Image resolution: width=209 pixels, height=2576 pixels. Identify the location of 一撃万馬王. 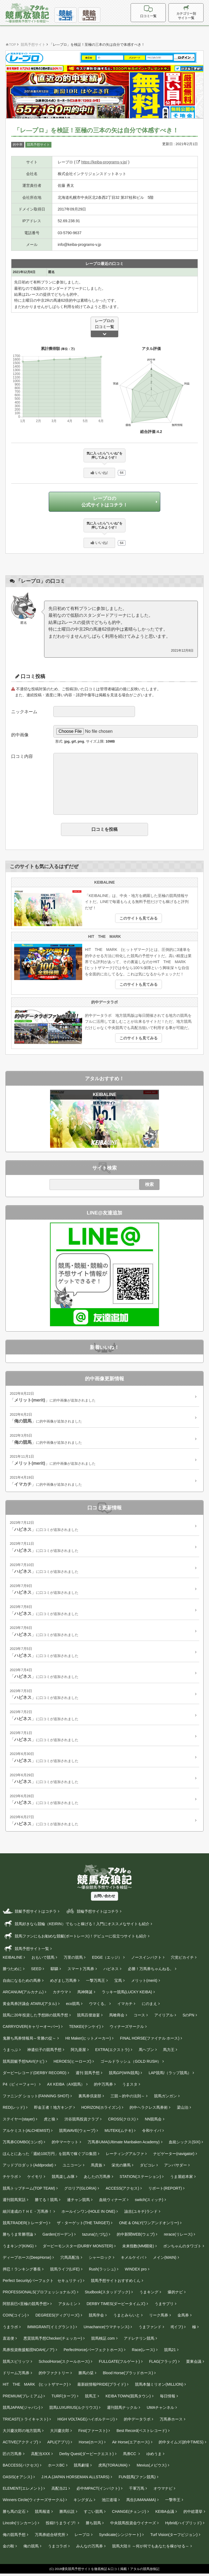
(95, 1983).